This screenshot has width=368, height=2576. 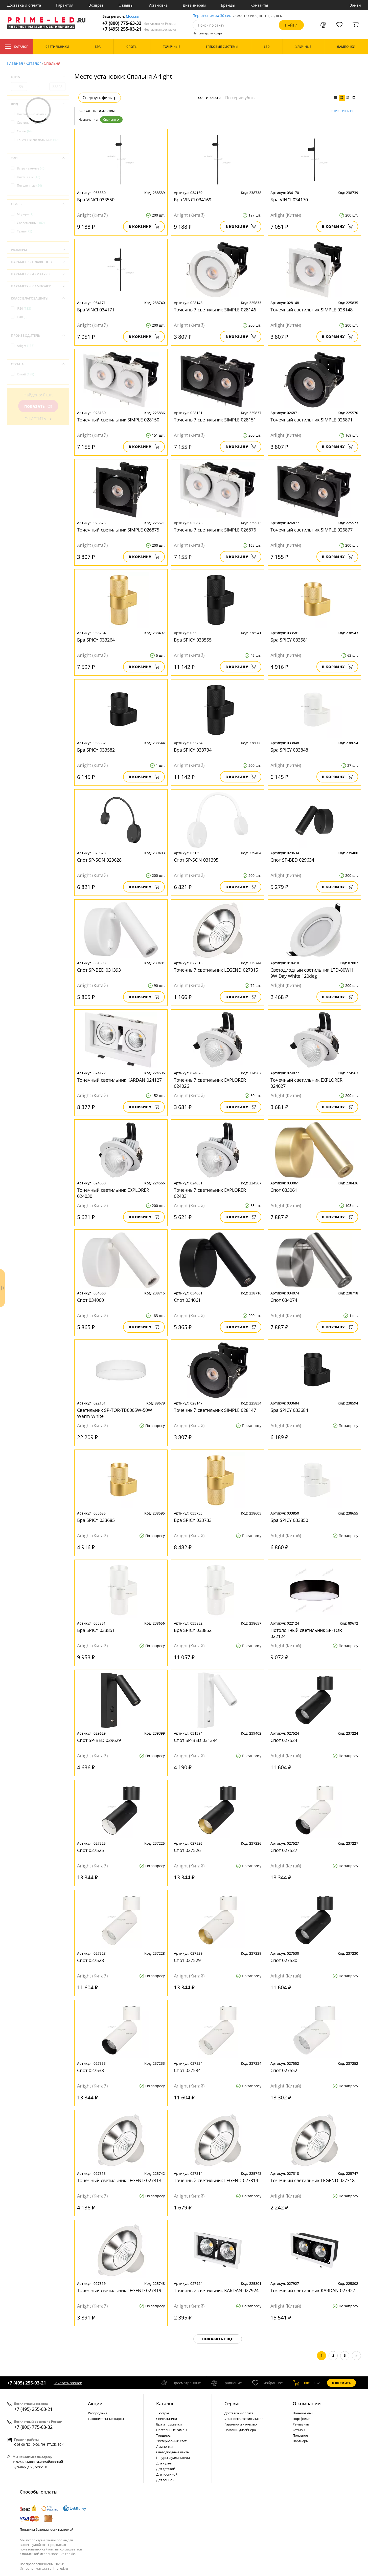 What do you see at coordinates (196, 860) in the screenshot?
I see `Спот SP-SON 031395` at bounding box center [196, 860].